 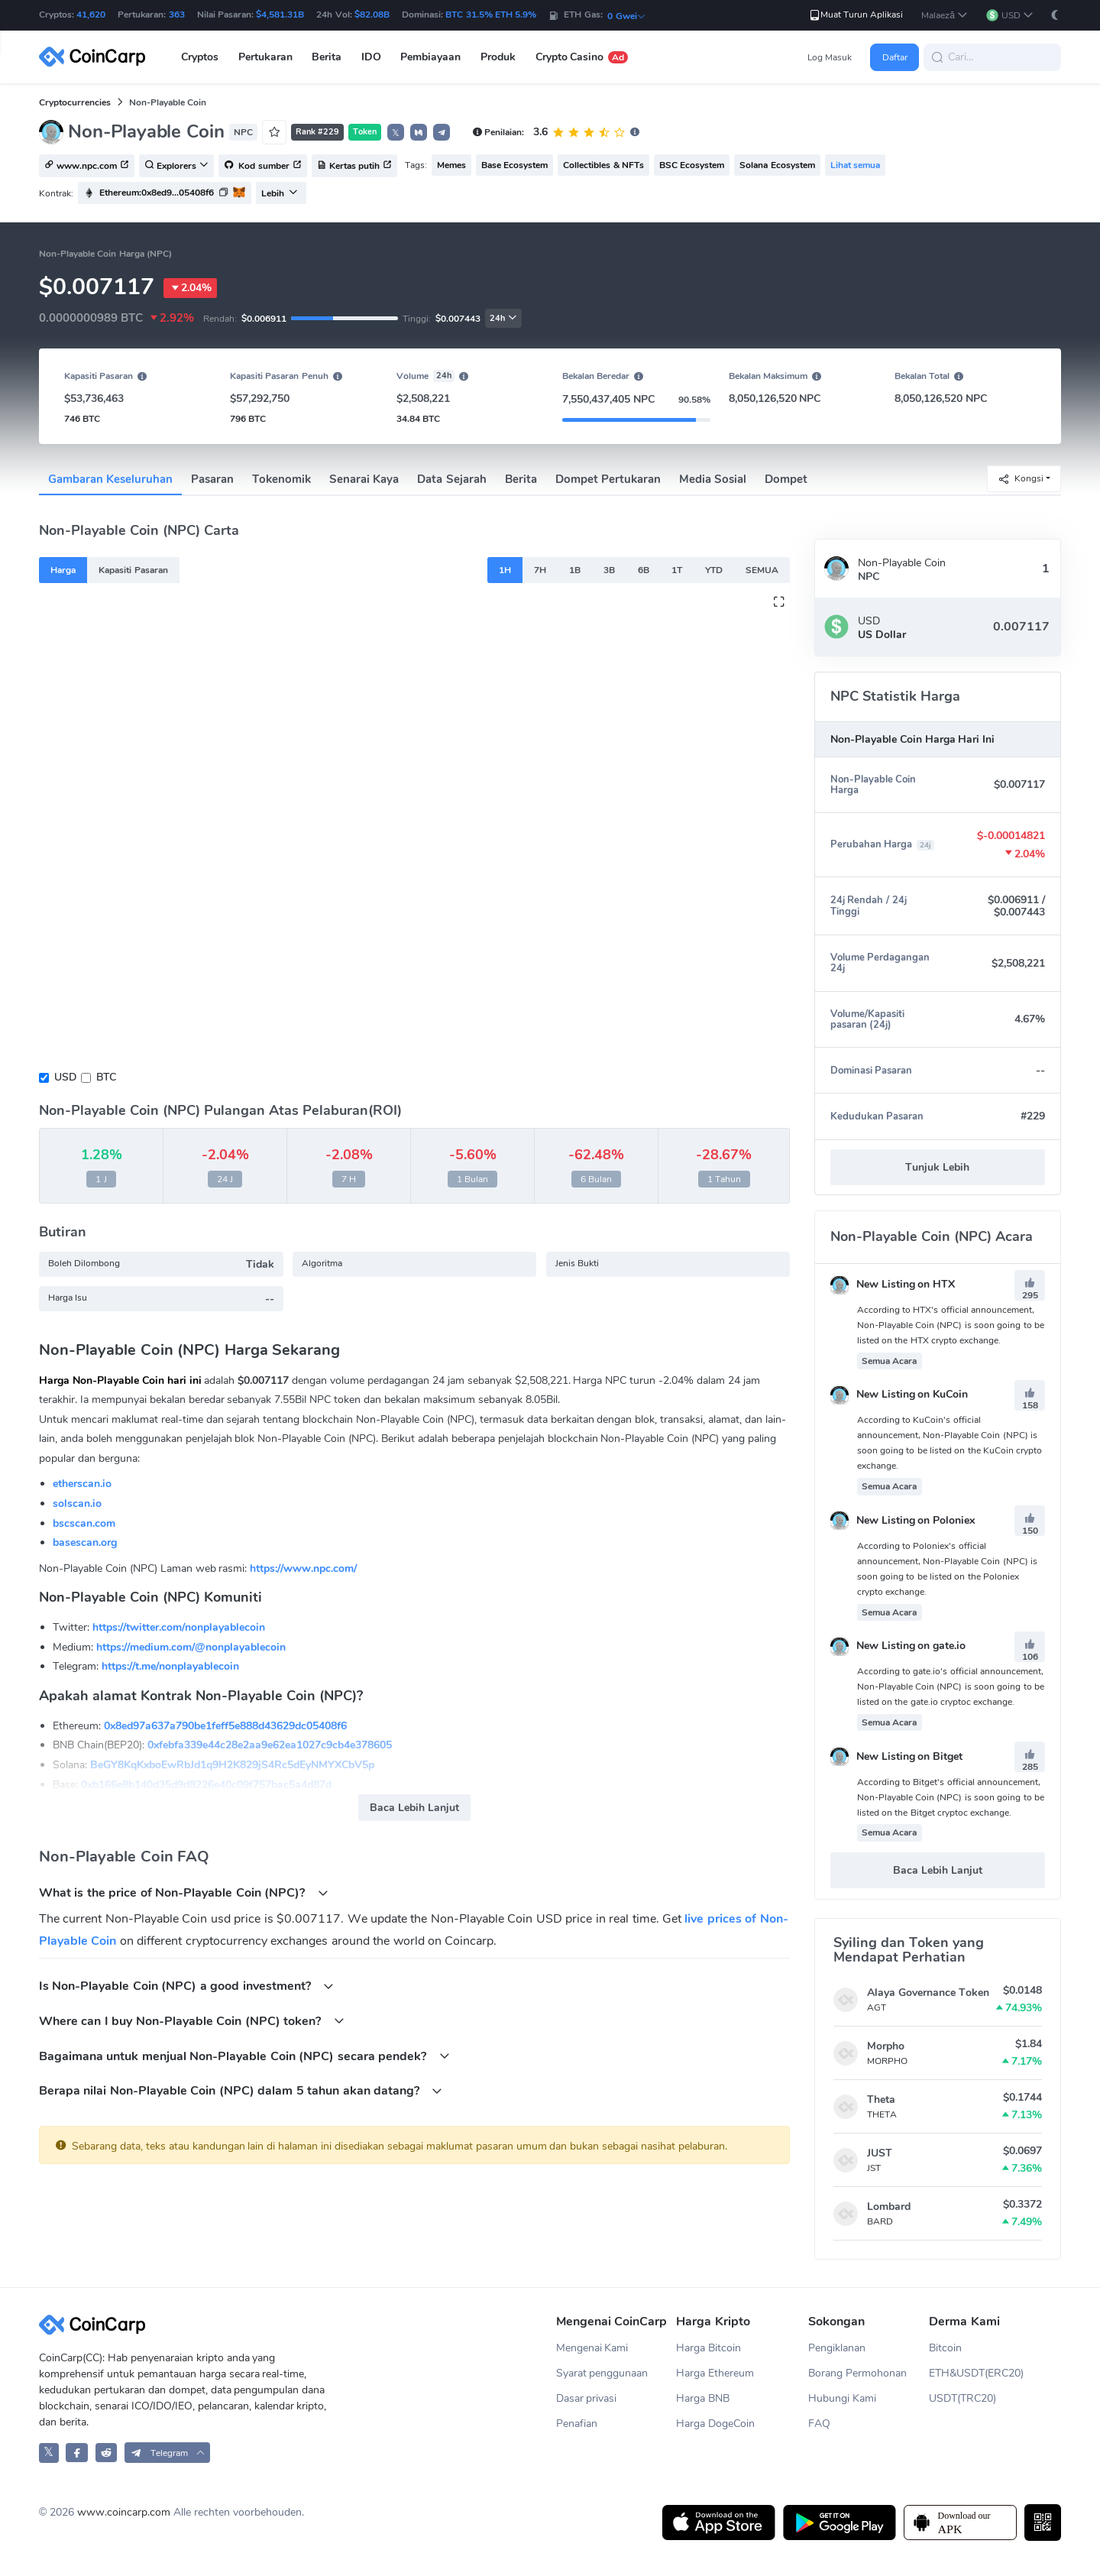 I want to click on 7H, so click(x=540, y=570).